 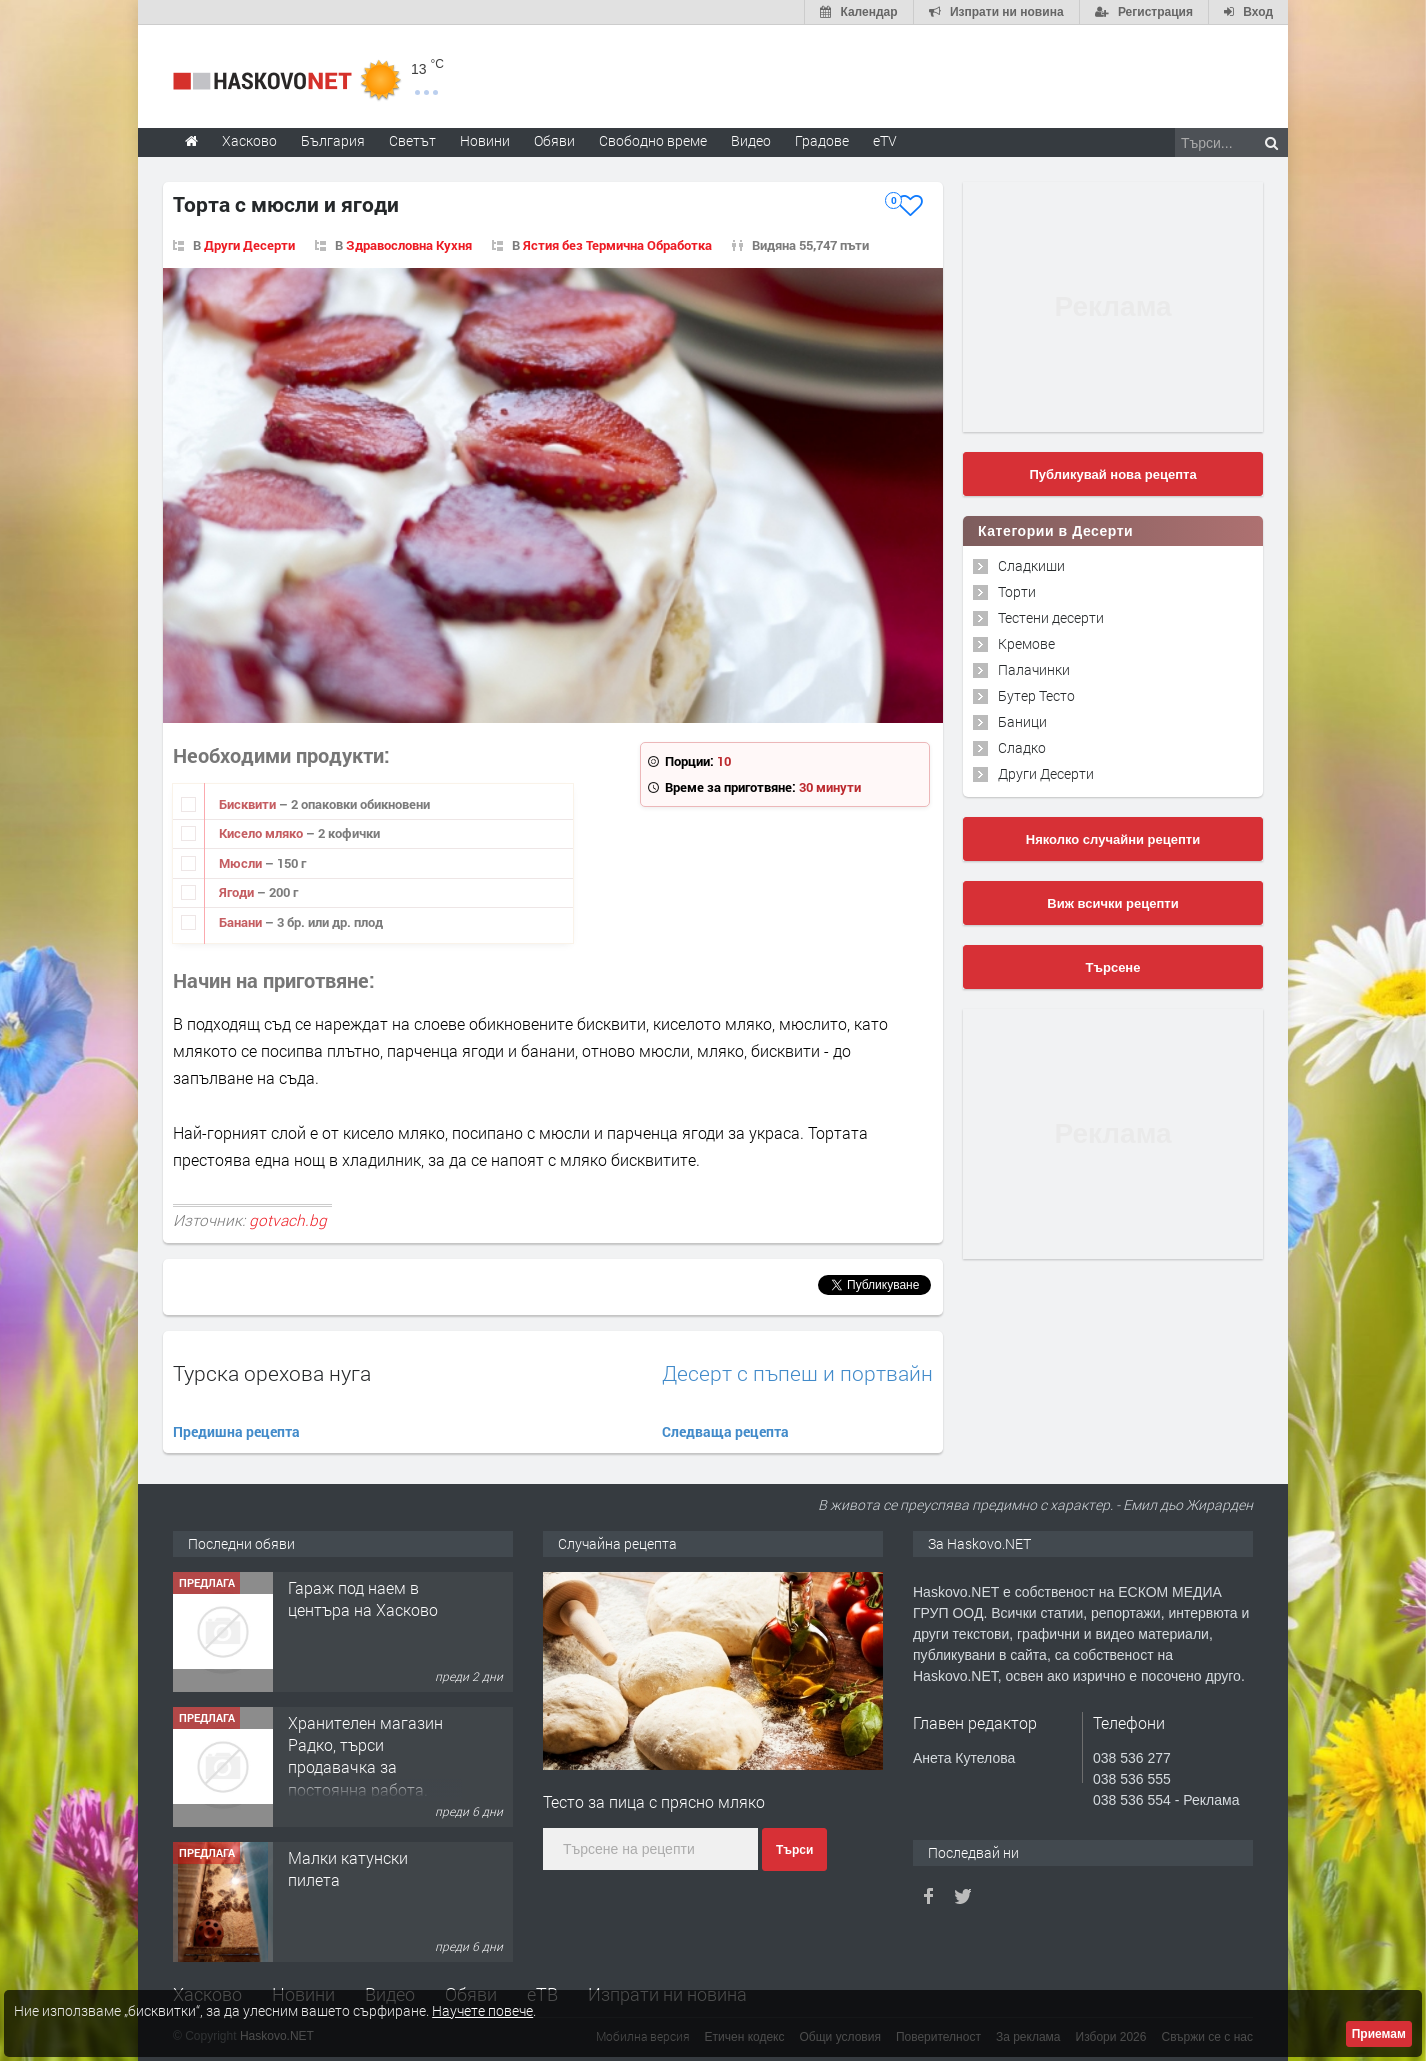 I want to click on Няколко случайни рецепти, so click(x=1113, y=839).